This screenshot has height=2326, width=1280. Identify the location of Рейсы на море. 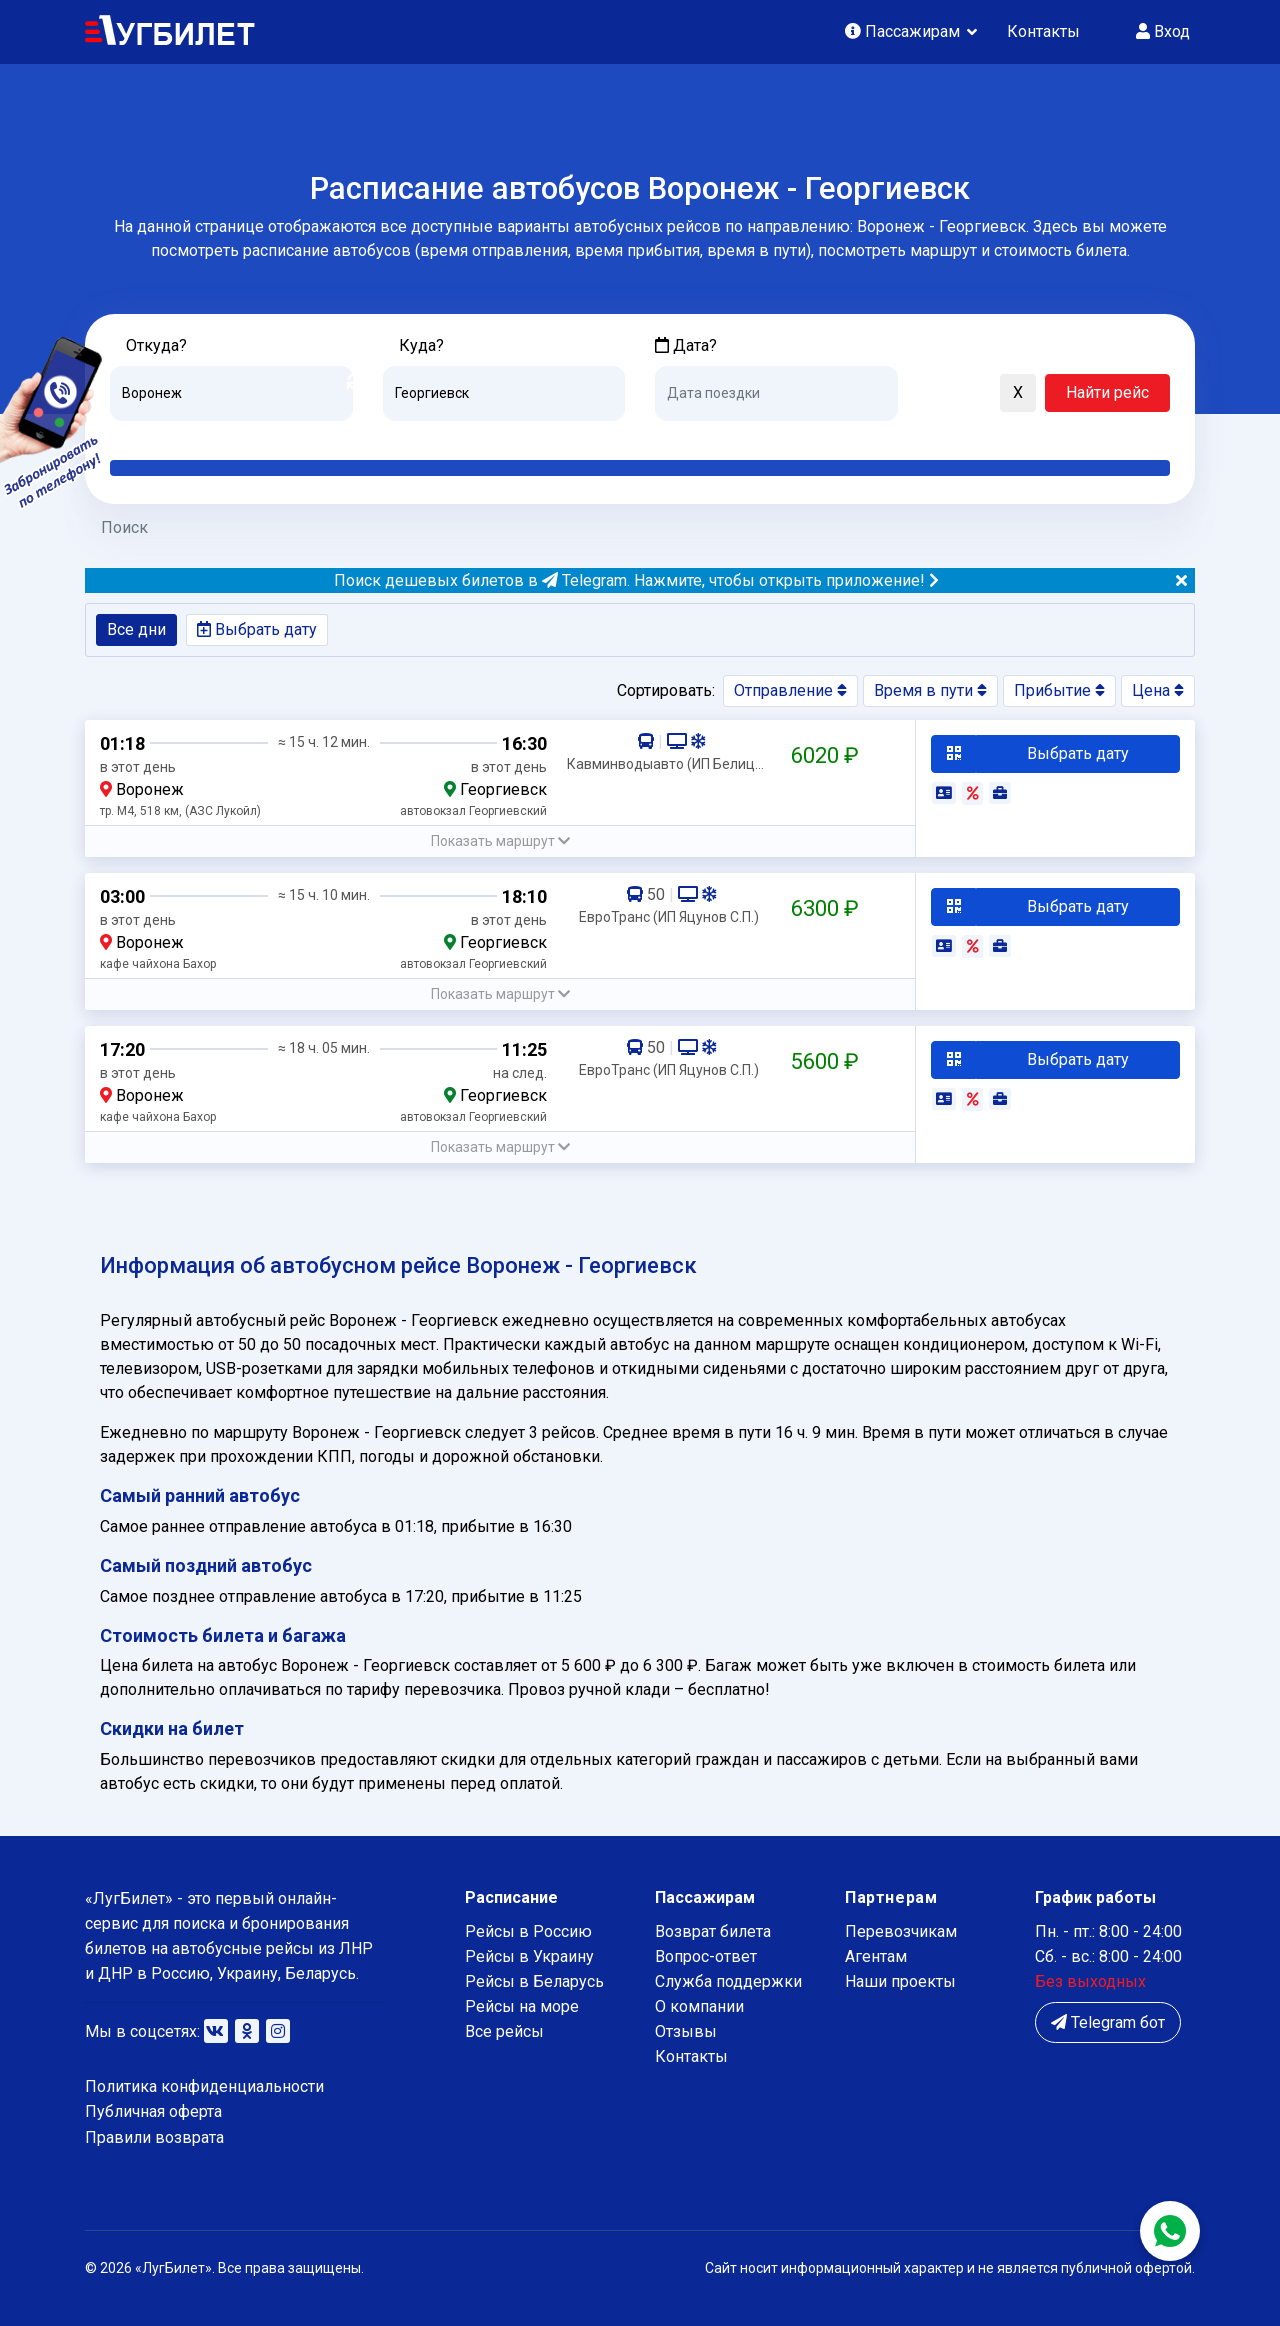
(522, 2006).